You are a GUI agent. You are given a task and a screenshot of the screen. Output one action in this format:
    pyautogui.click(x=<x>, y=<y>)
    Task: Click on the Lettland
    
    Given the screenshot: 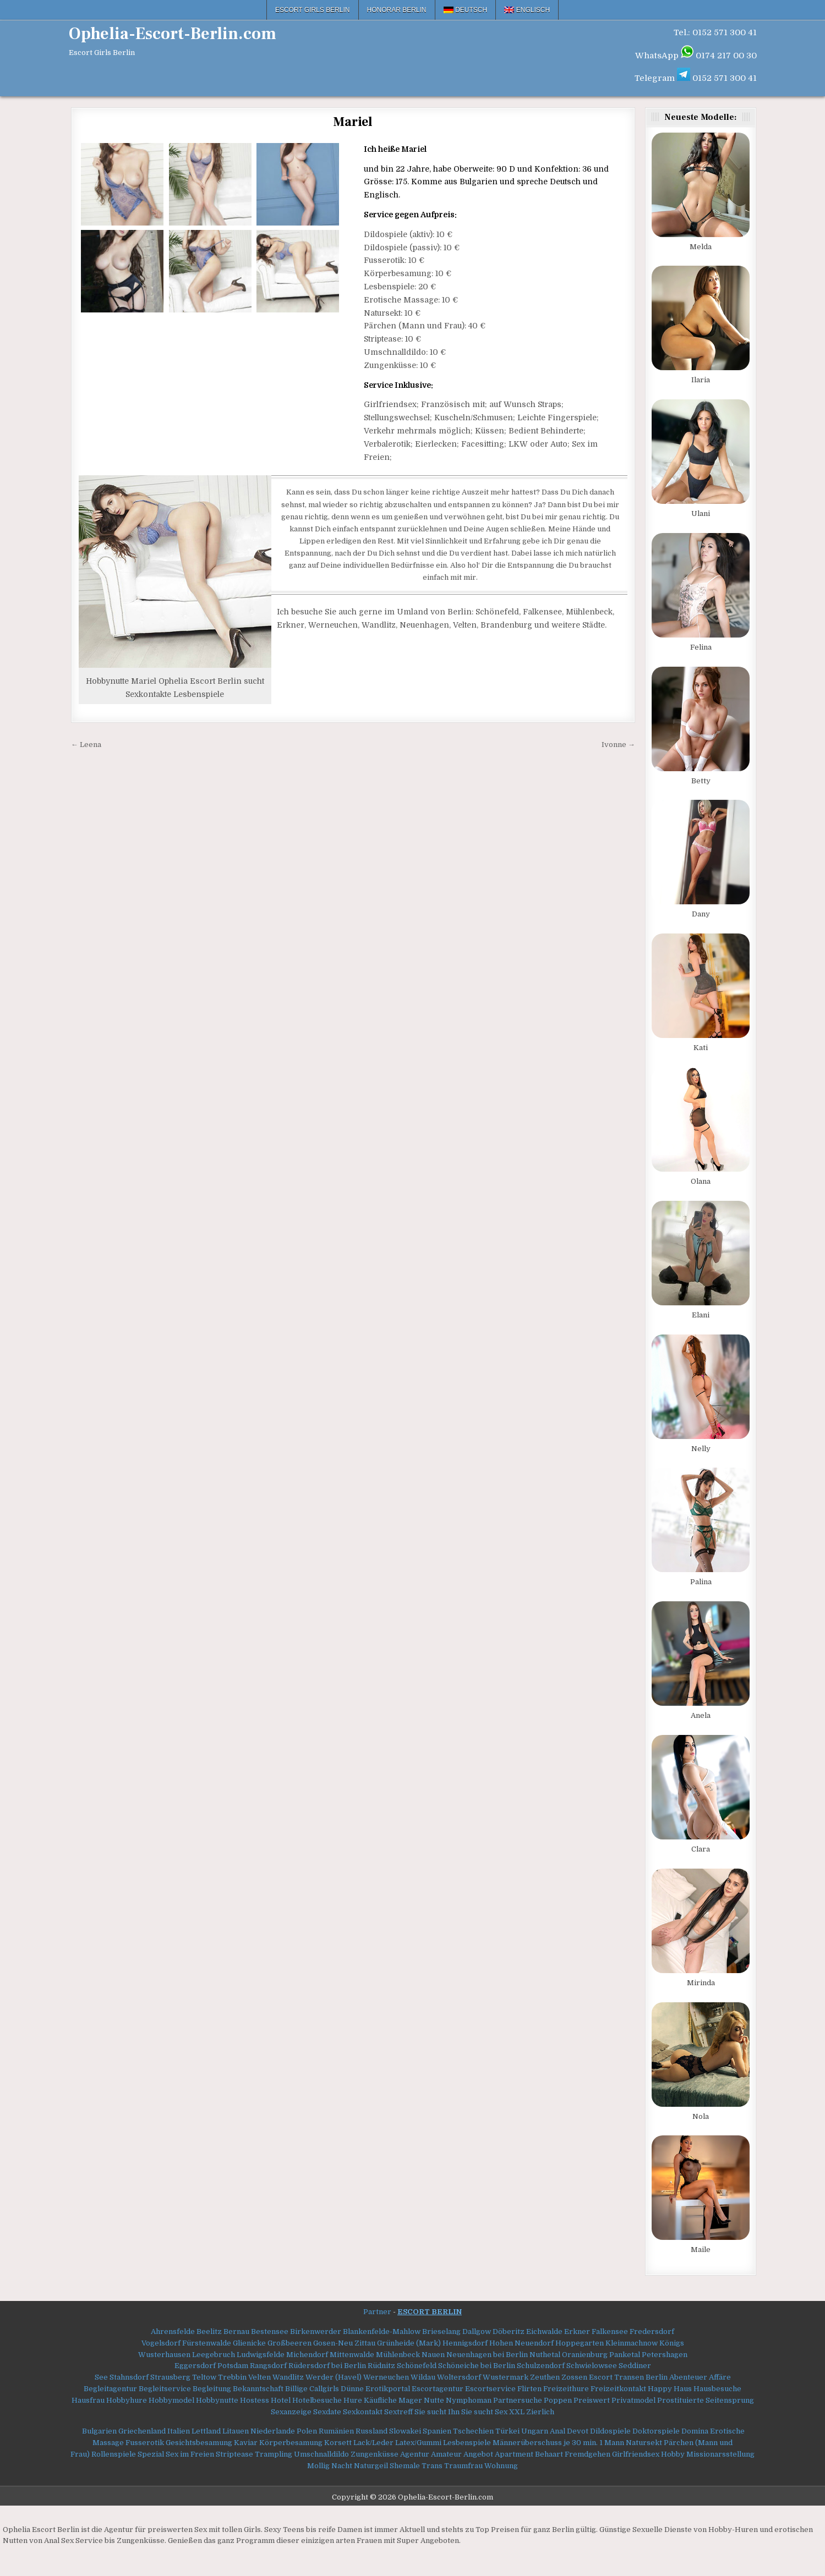 What is the action you would take?
    pyautogui.click(x=206, y=2431)
    